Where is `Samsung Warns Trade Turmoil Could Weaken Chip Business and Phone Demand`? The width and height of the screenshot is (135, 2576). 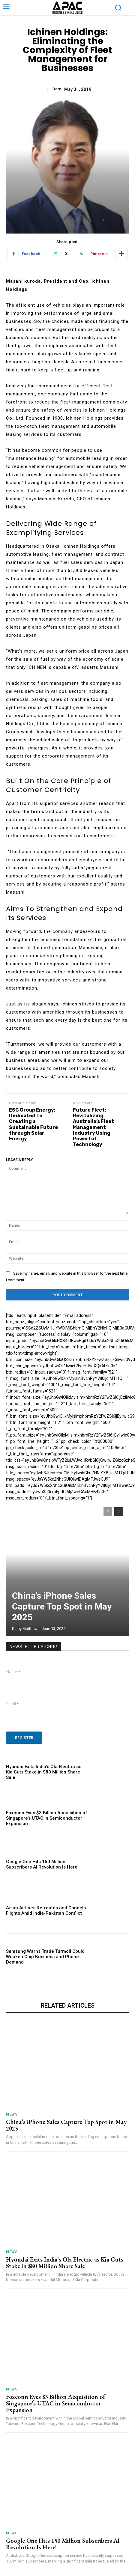 Samsung Warns Trade Turmoil Could Weaken Chip Business and Phone Demand is located at coordinates (45, 1957).